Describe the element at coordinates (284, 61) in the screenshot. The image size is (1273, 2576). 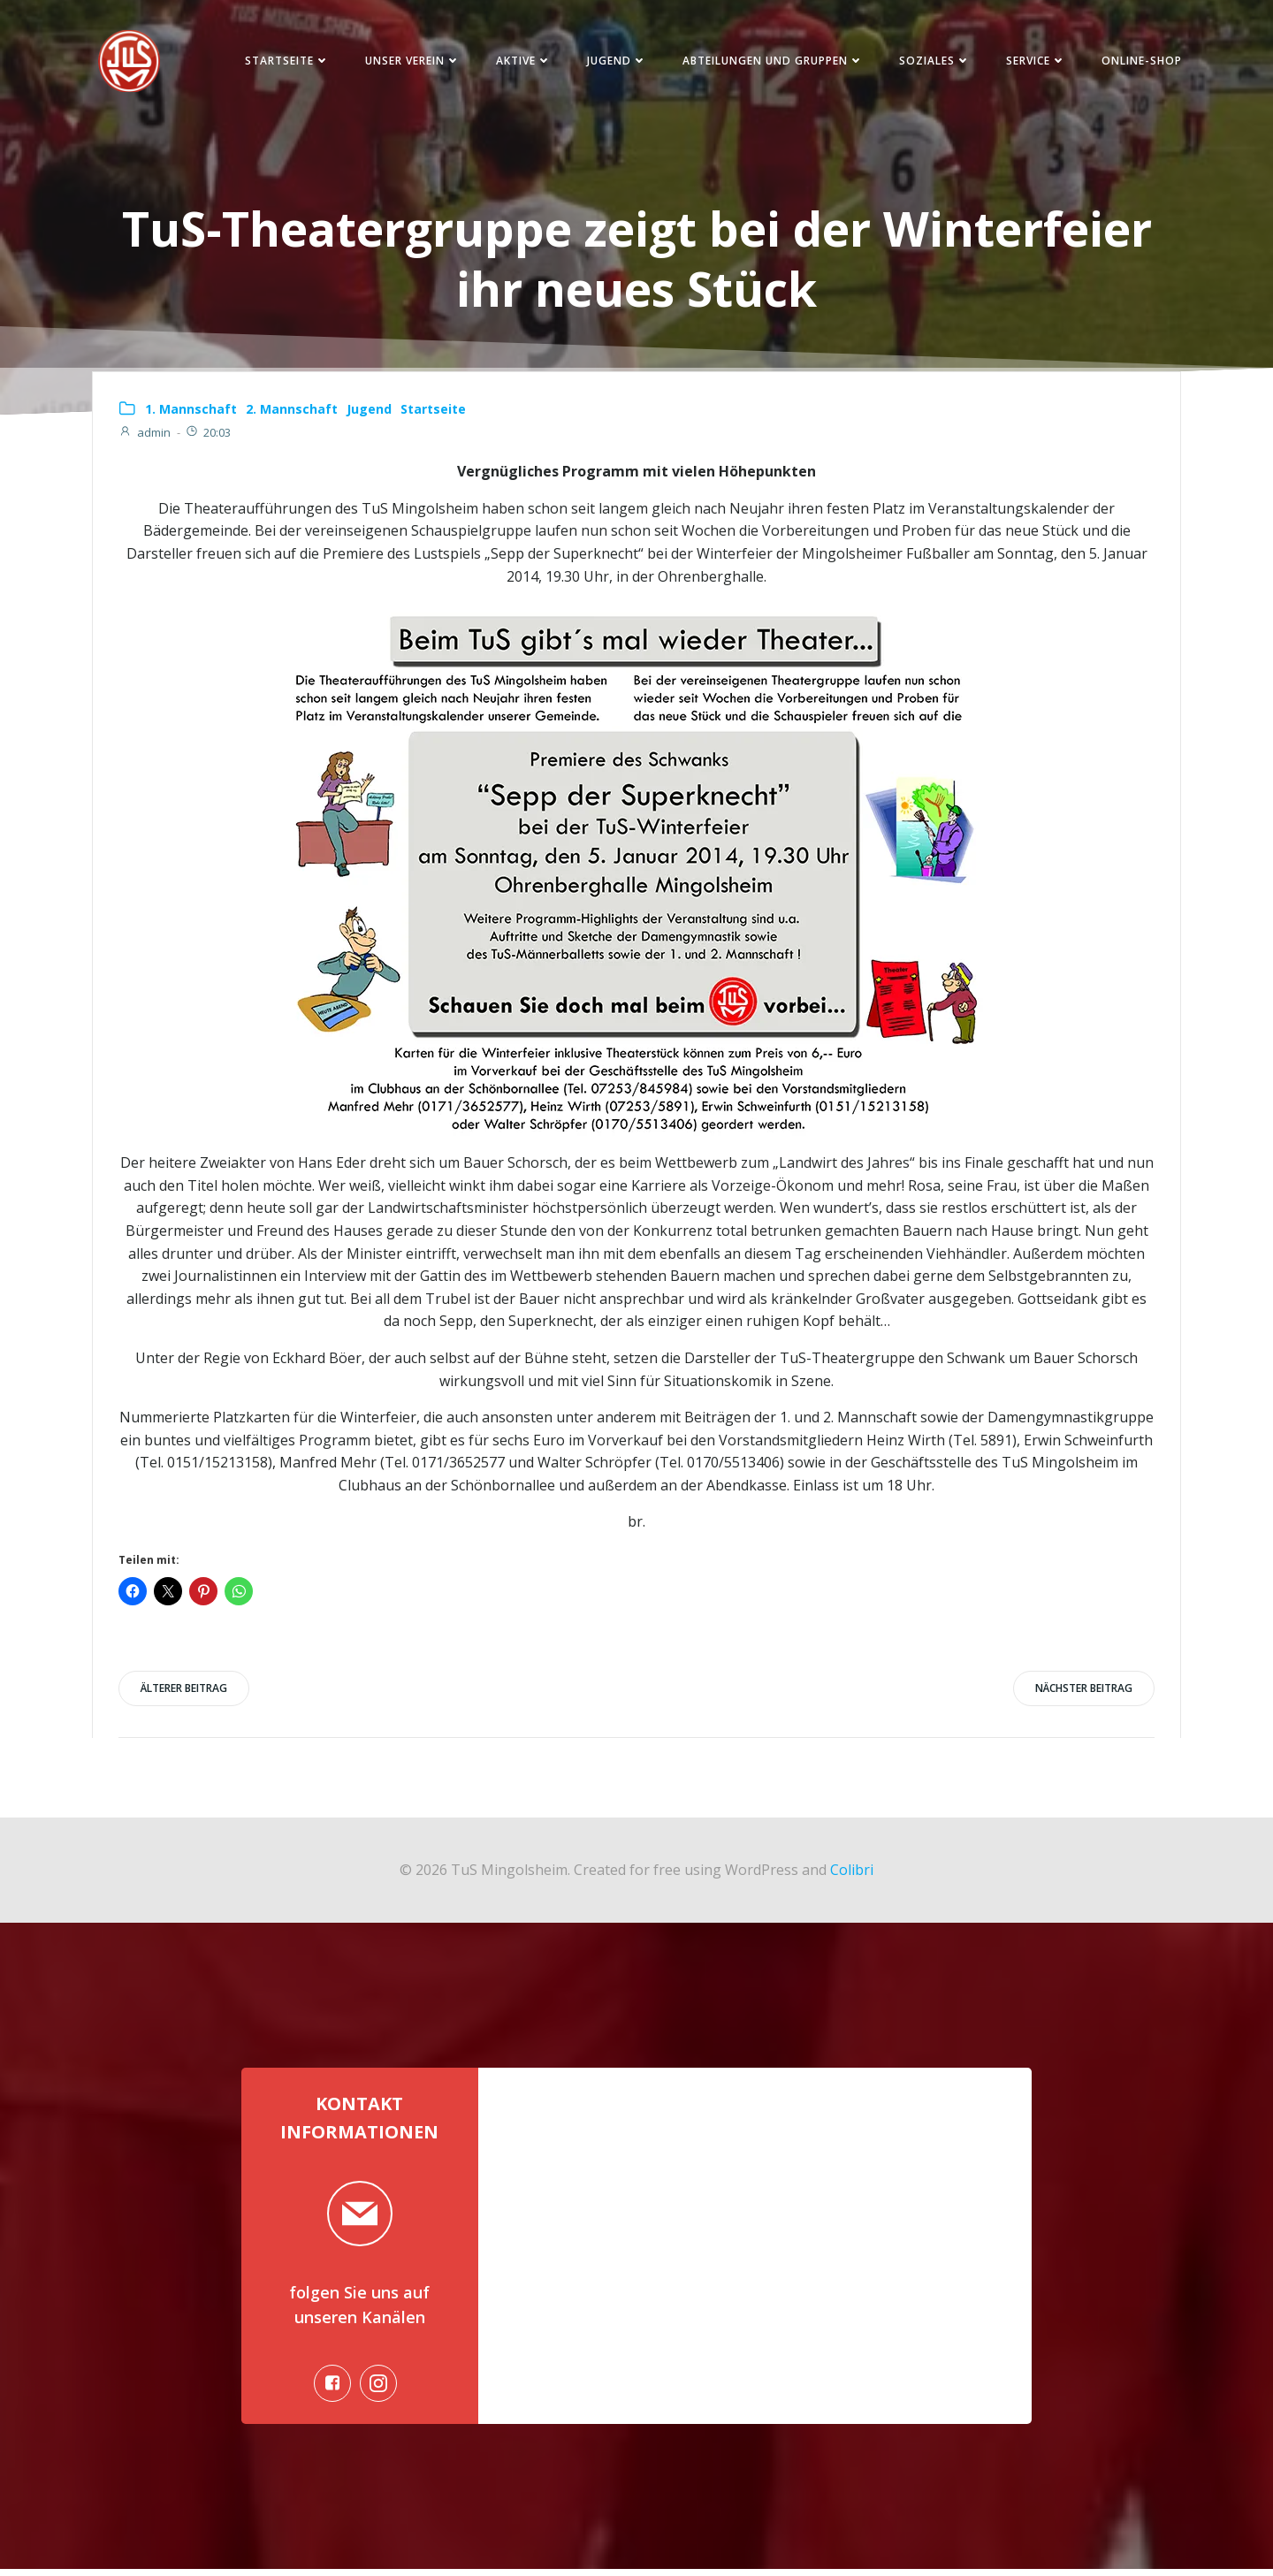
I see `Startseite` at that location.